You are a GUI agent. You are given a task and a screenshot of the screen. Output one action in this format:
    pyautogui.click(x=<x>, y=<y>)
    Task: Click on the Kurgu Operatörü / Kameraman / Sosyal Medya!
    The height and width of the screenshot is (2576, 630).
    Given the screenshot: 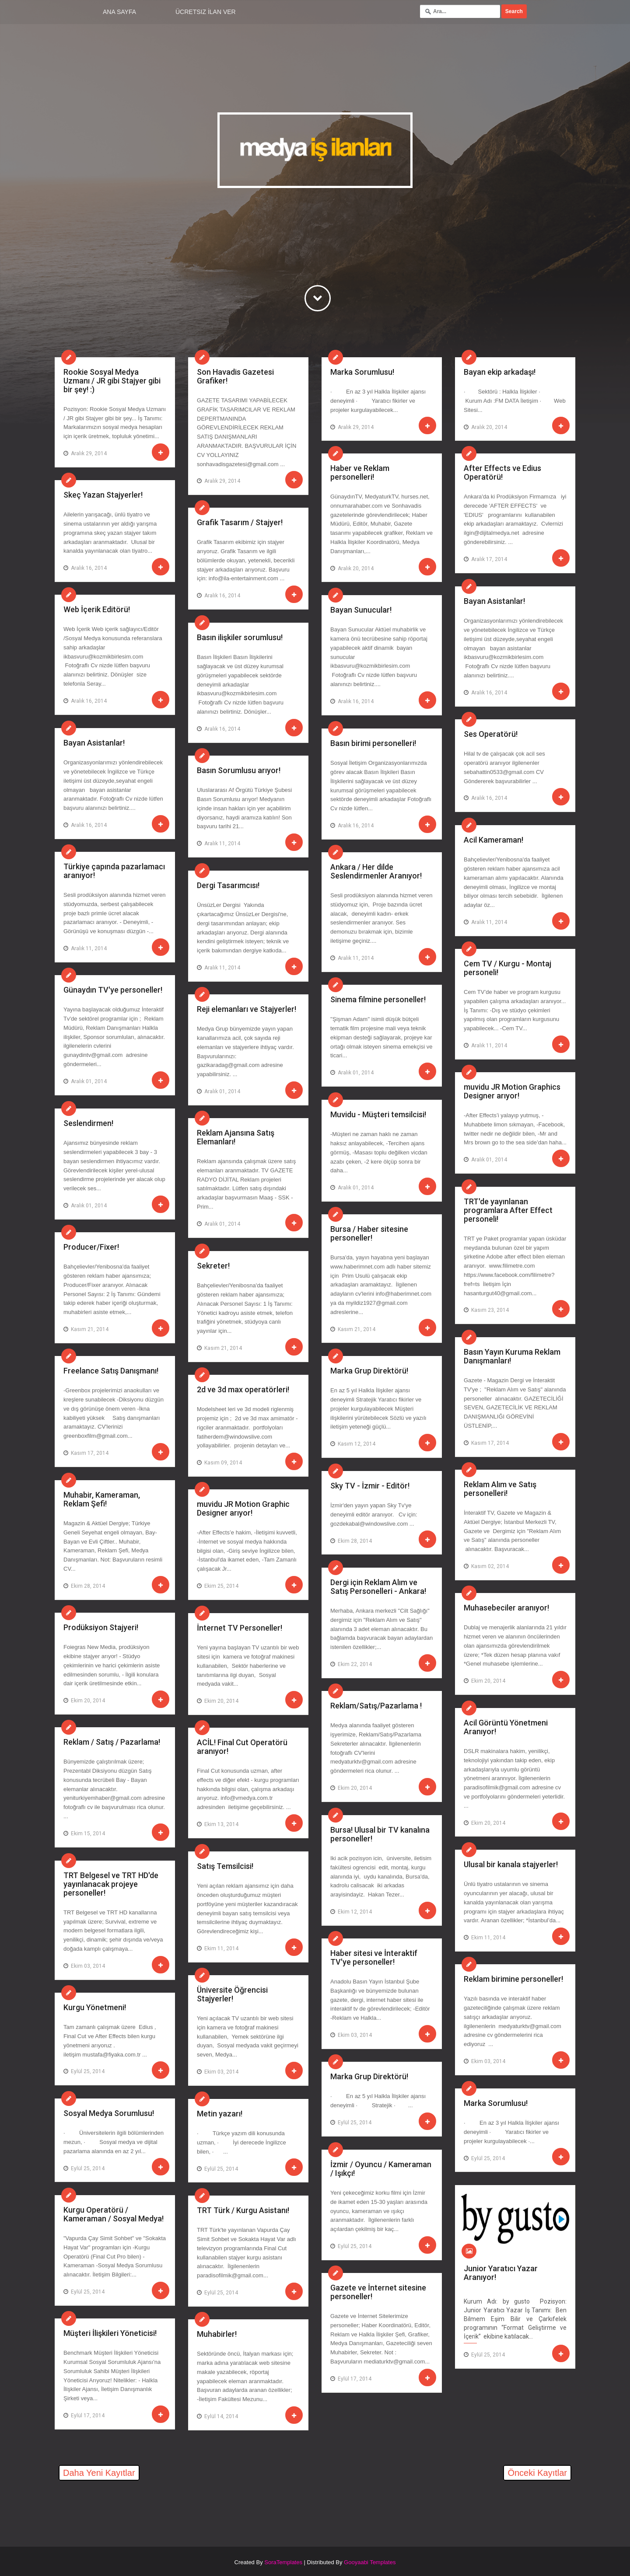 What is the action you would take?
    pyautogui.click(x=113, y=2214)
    